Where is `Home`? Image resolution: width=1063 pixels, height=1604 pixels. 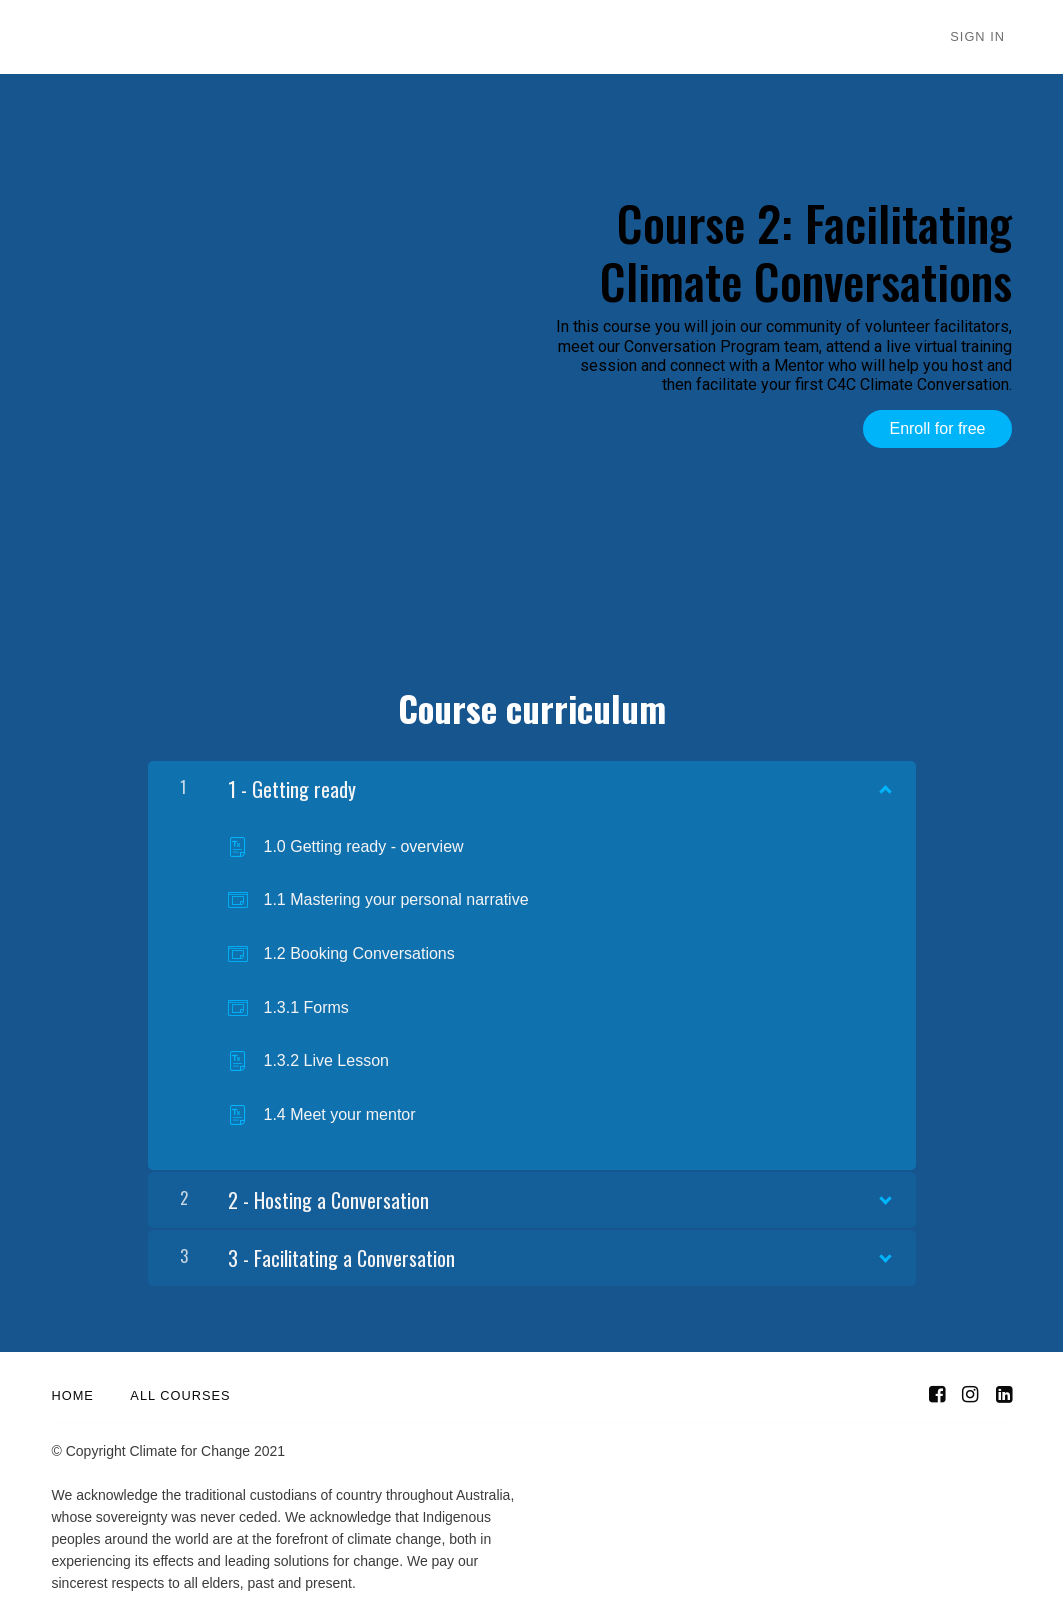 Home is located at coordinates (73, 1389).